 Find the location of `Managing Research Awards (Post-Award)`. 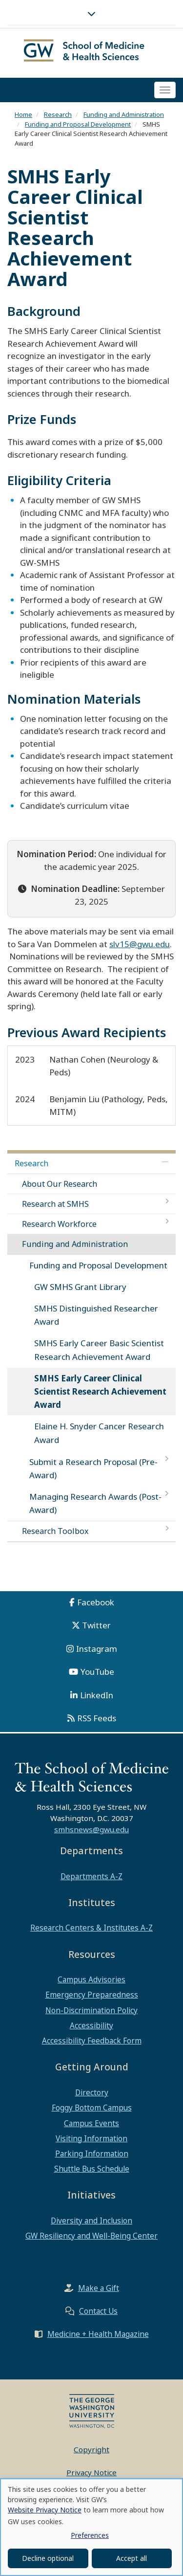

Managing Research Awards (Post-Award) is located at coordinates (95, 1503).